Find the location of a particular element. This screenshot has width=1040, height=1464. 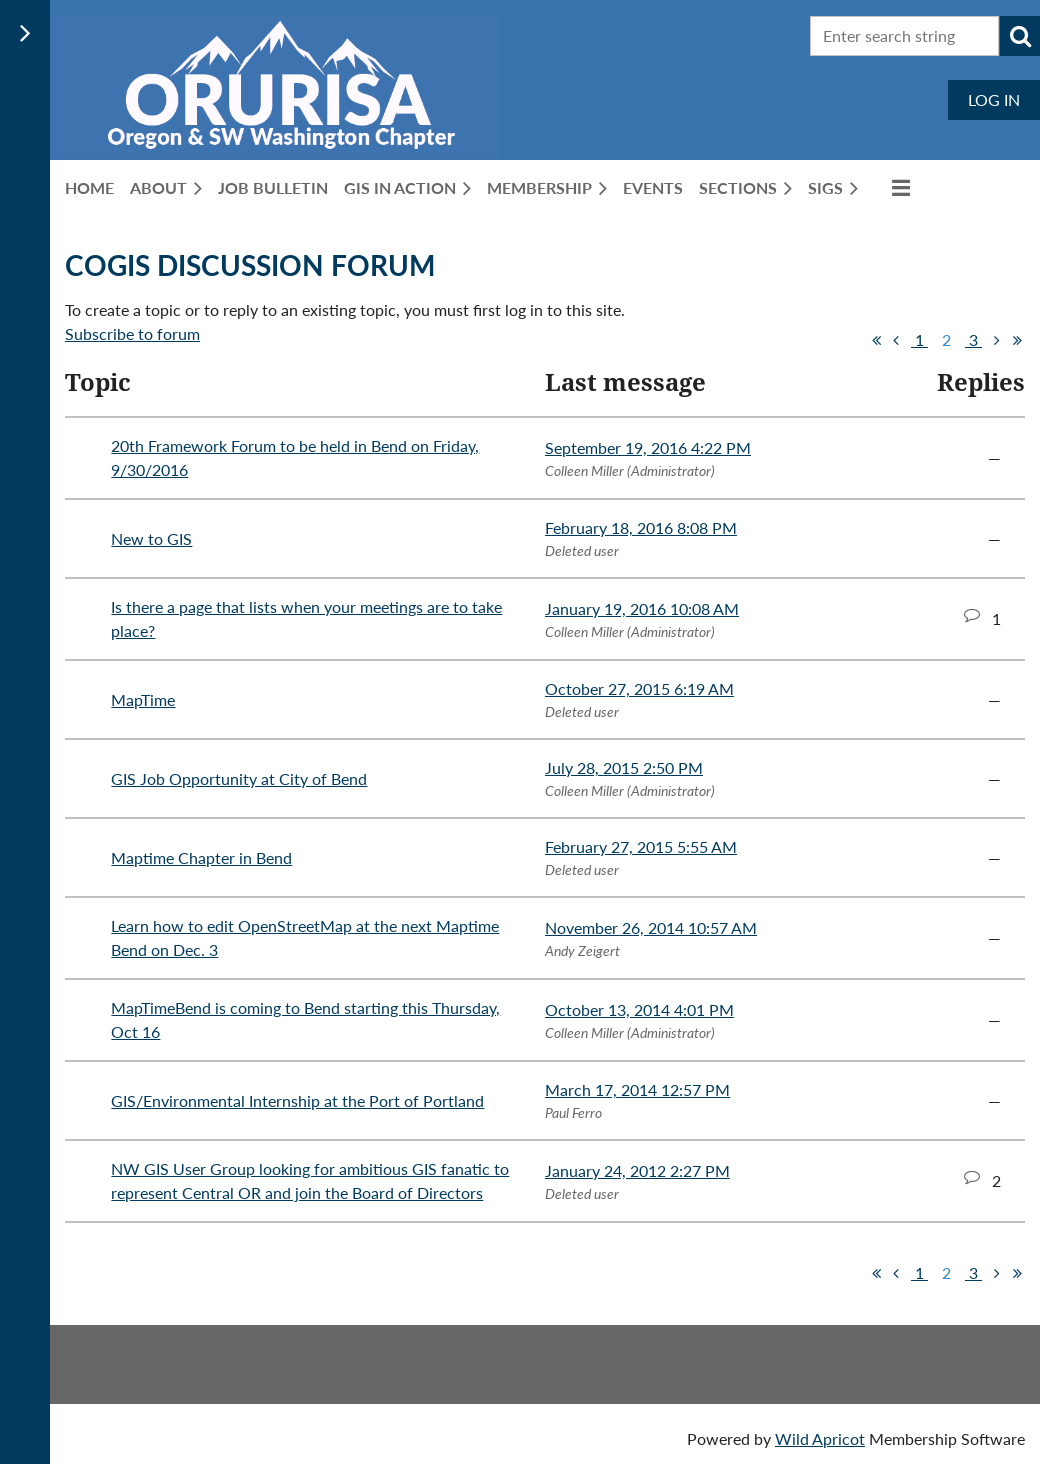

Search is located at coordinates (1020, 36).